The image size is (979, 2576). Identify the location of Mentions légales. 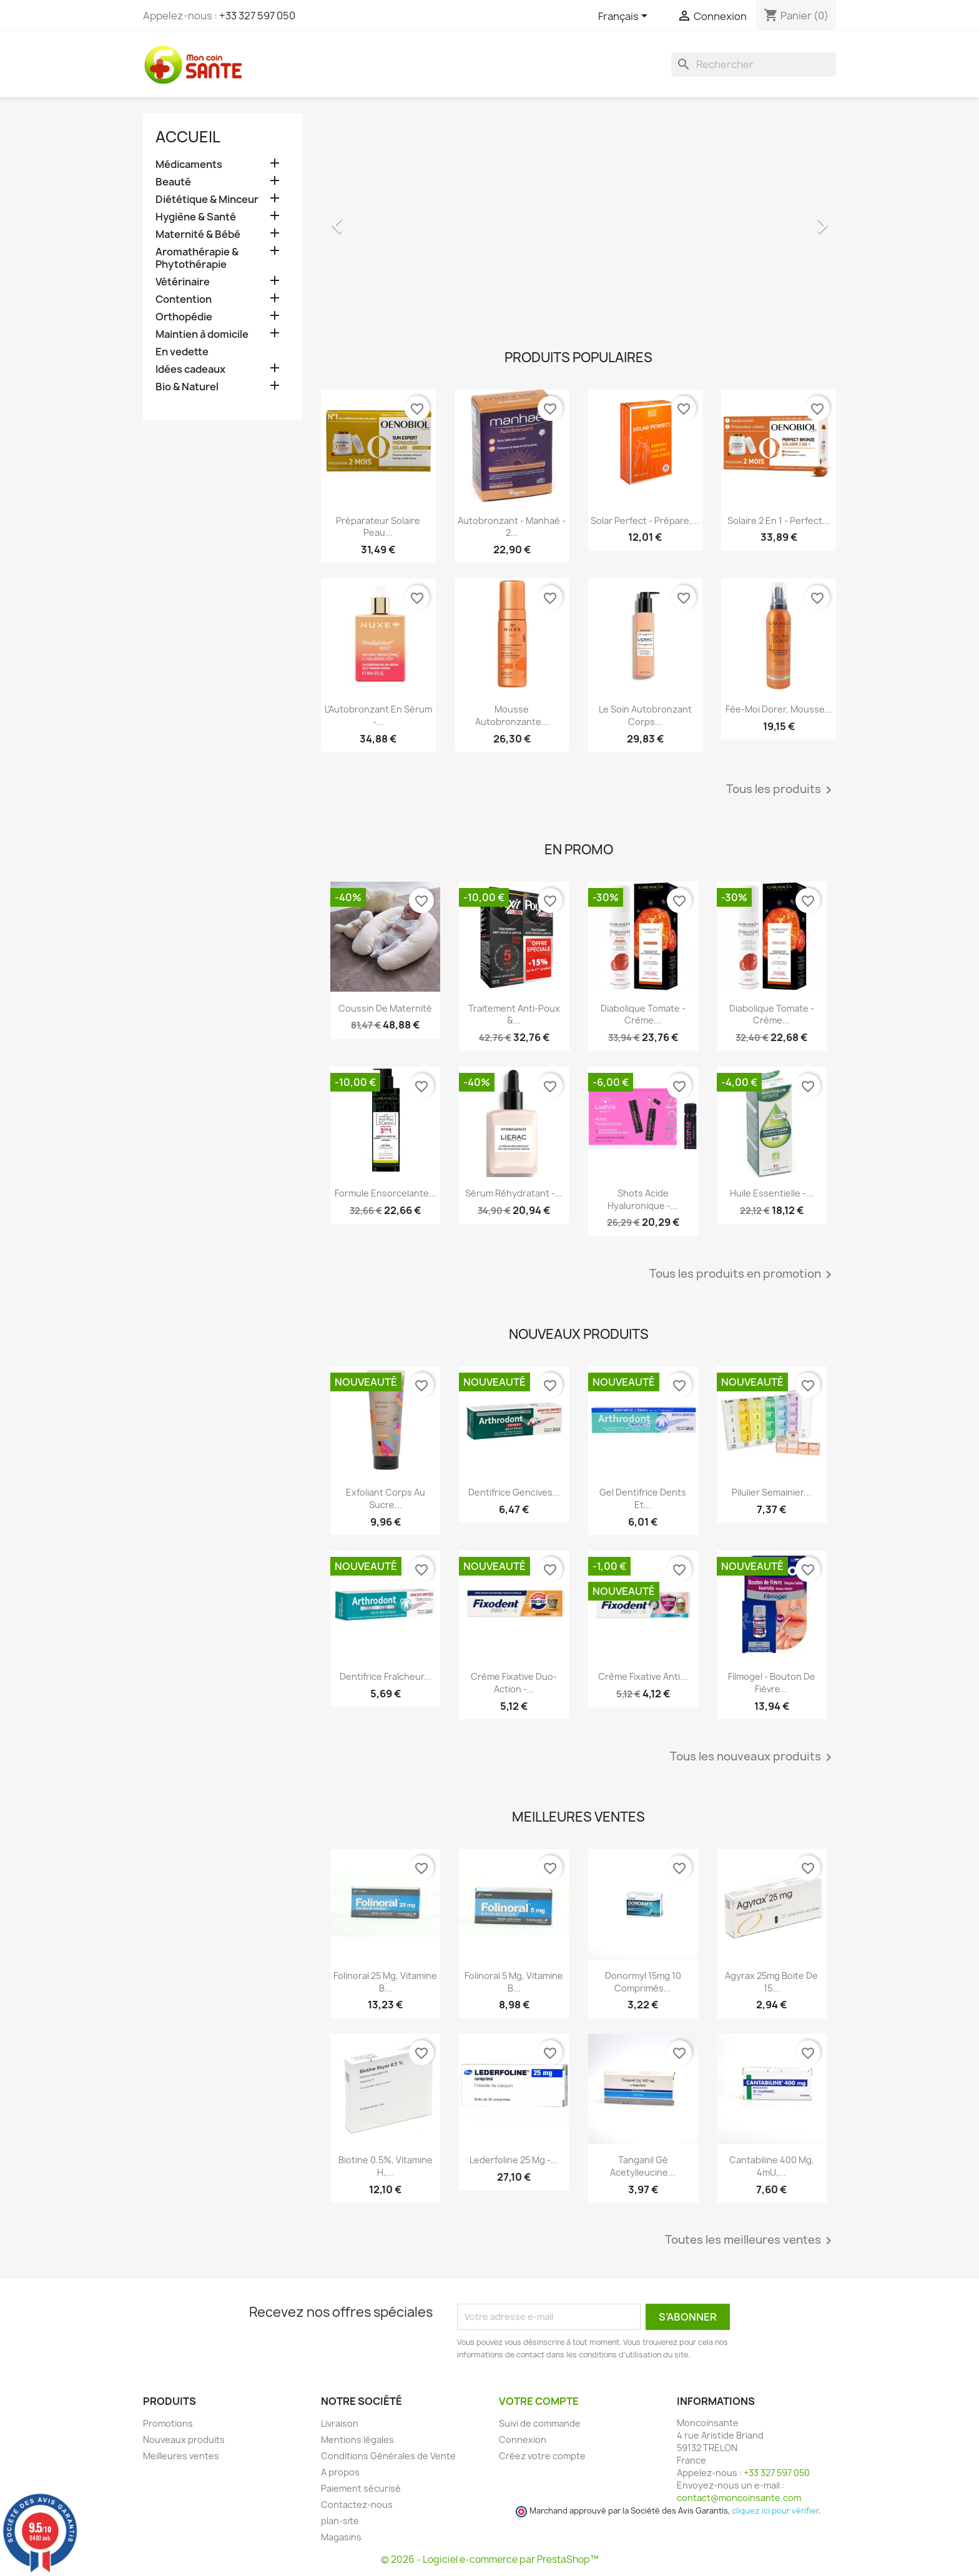
(357, 2439).